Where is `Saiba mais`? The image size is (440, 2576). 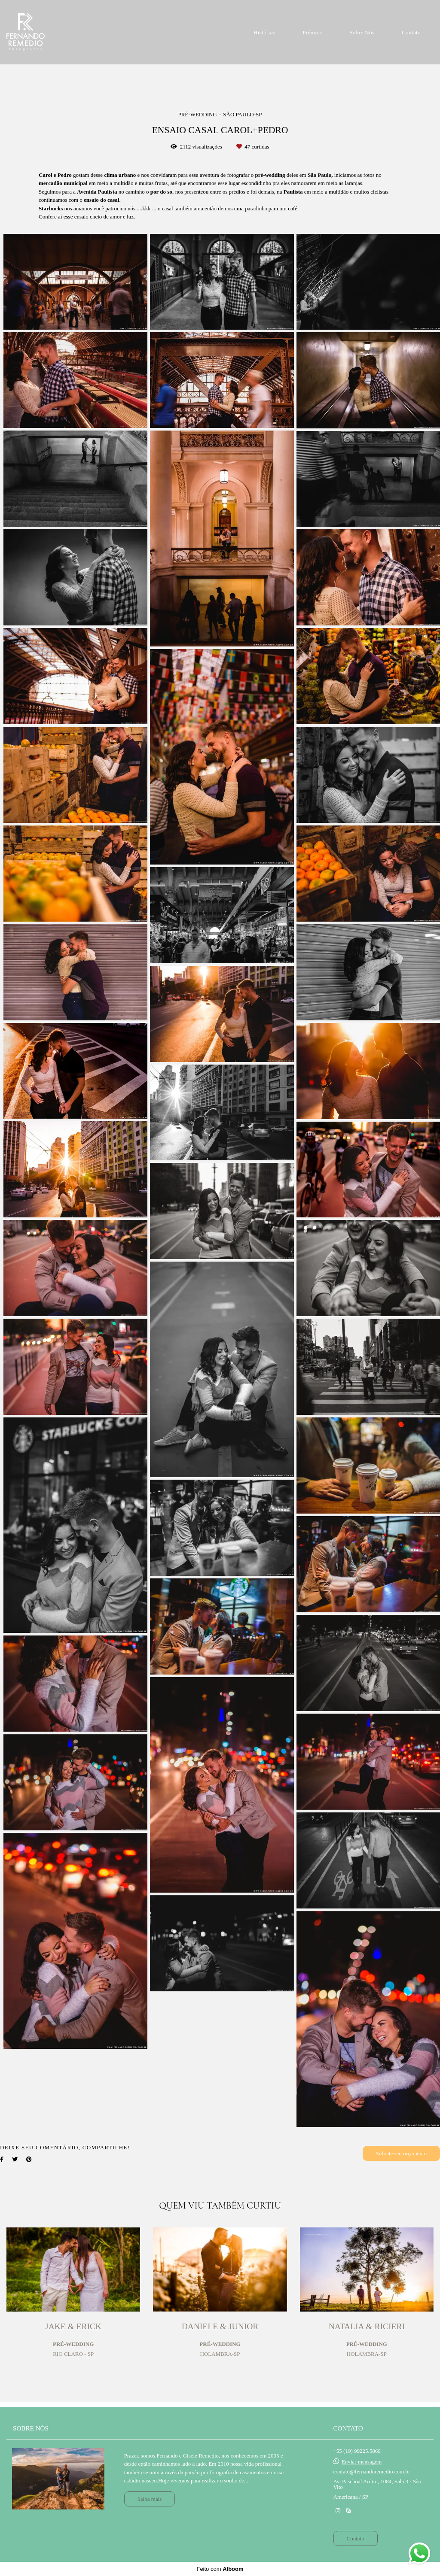 Saiba mais is located at coordinates (150, 2499).